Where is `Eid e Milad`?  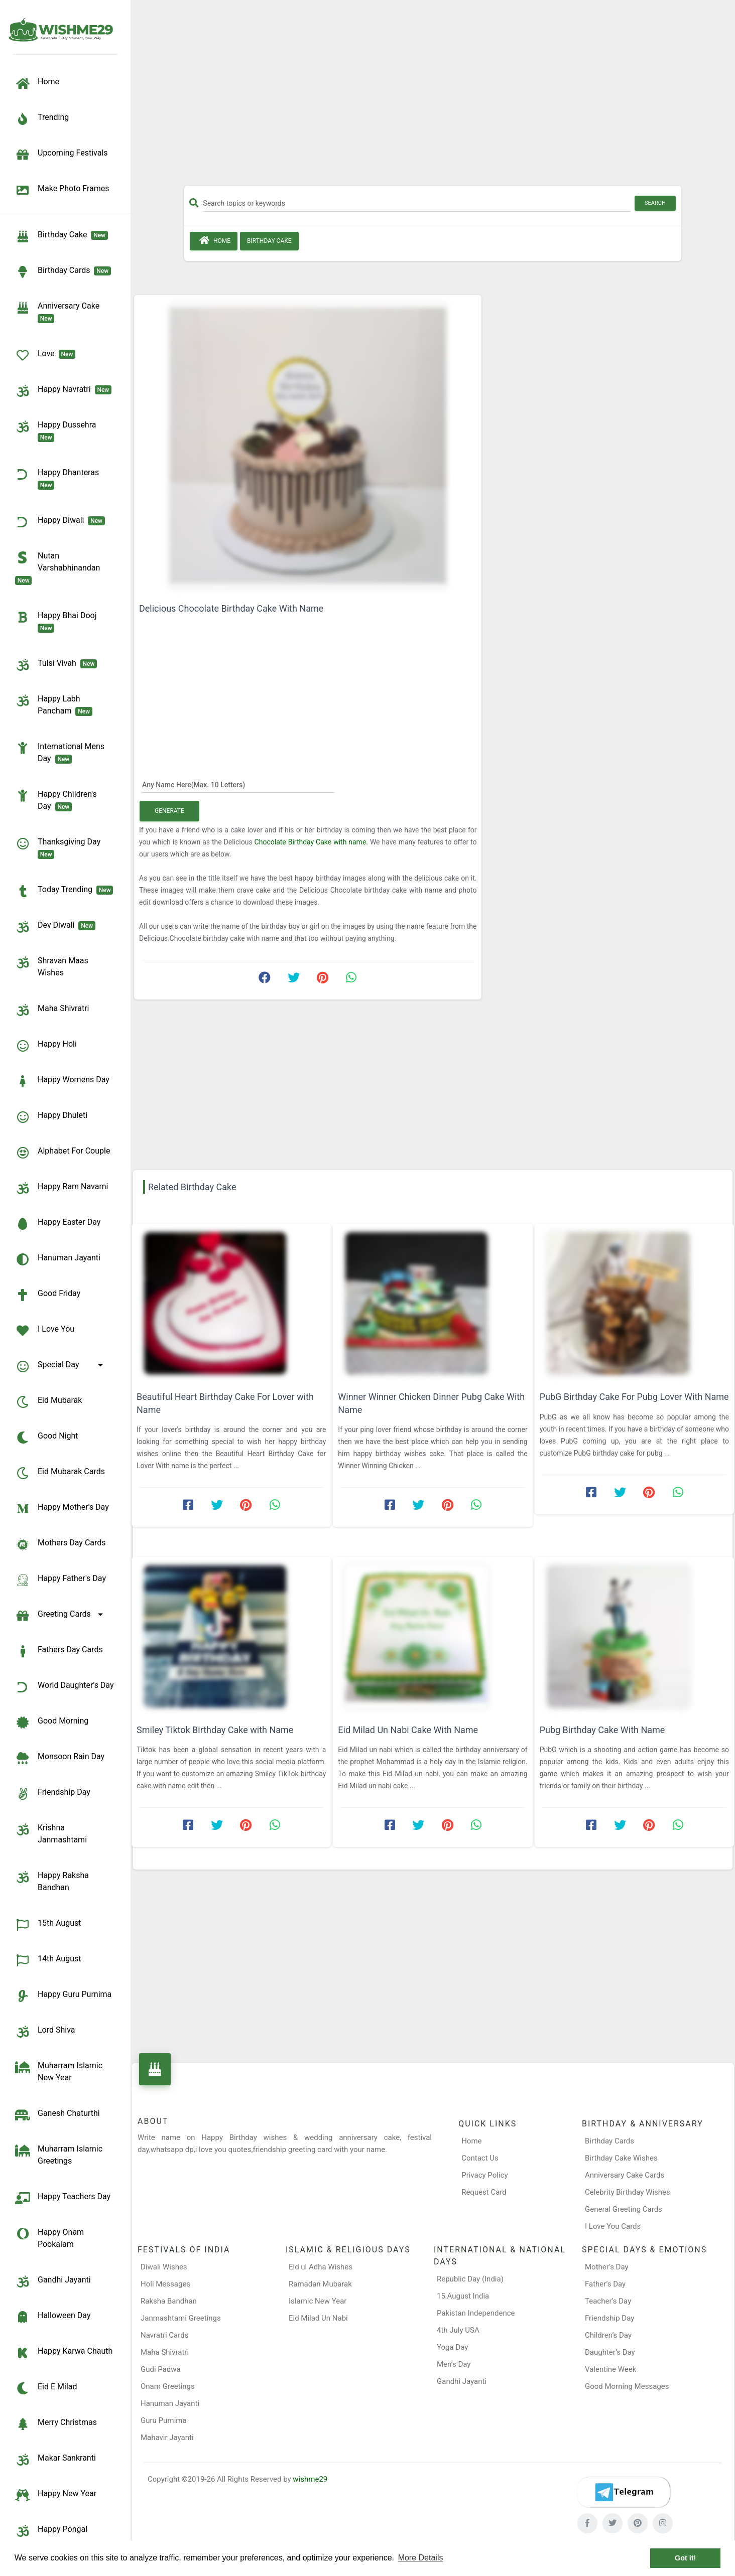
Eid e Milad is located at coordinates (46, 2388).